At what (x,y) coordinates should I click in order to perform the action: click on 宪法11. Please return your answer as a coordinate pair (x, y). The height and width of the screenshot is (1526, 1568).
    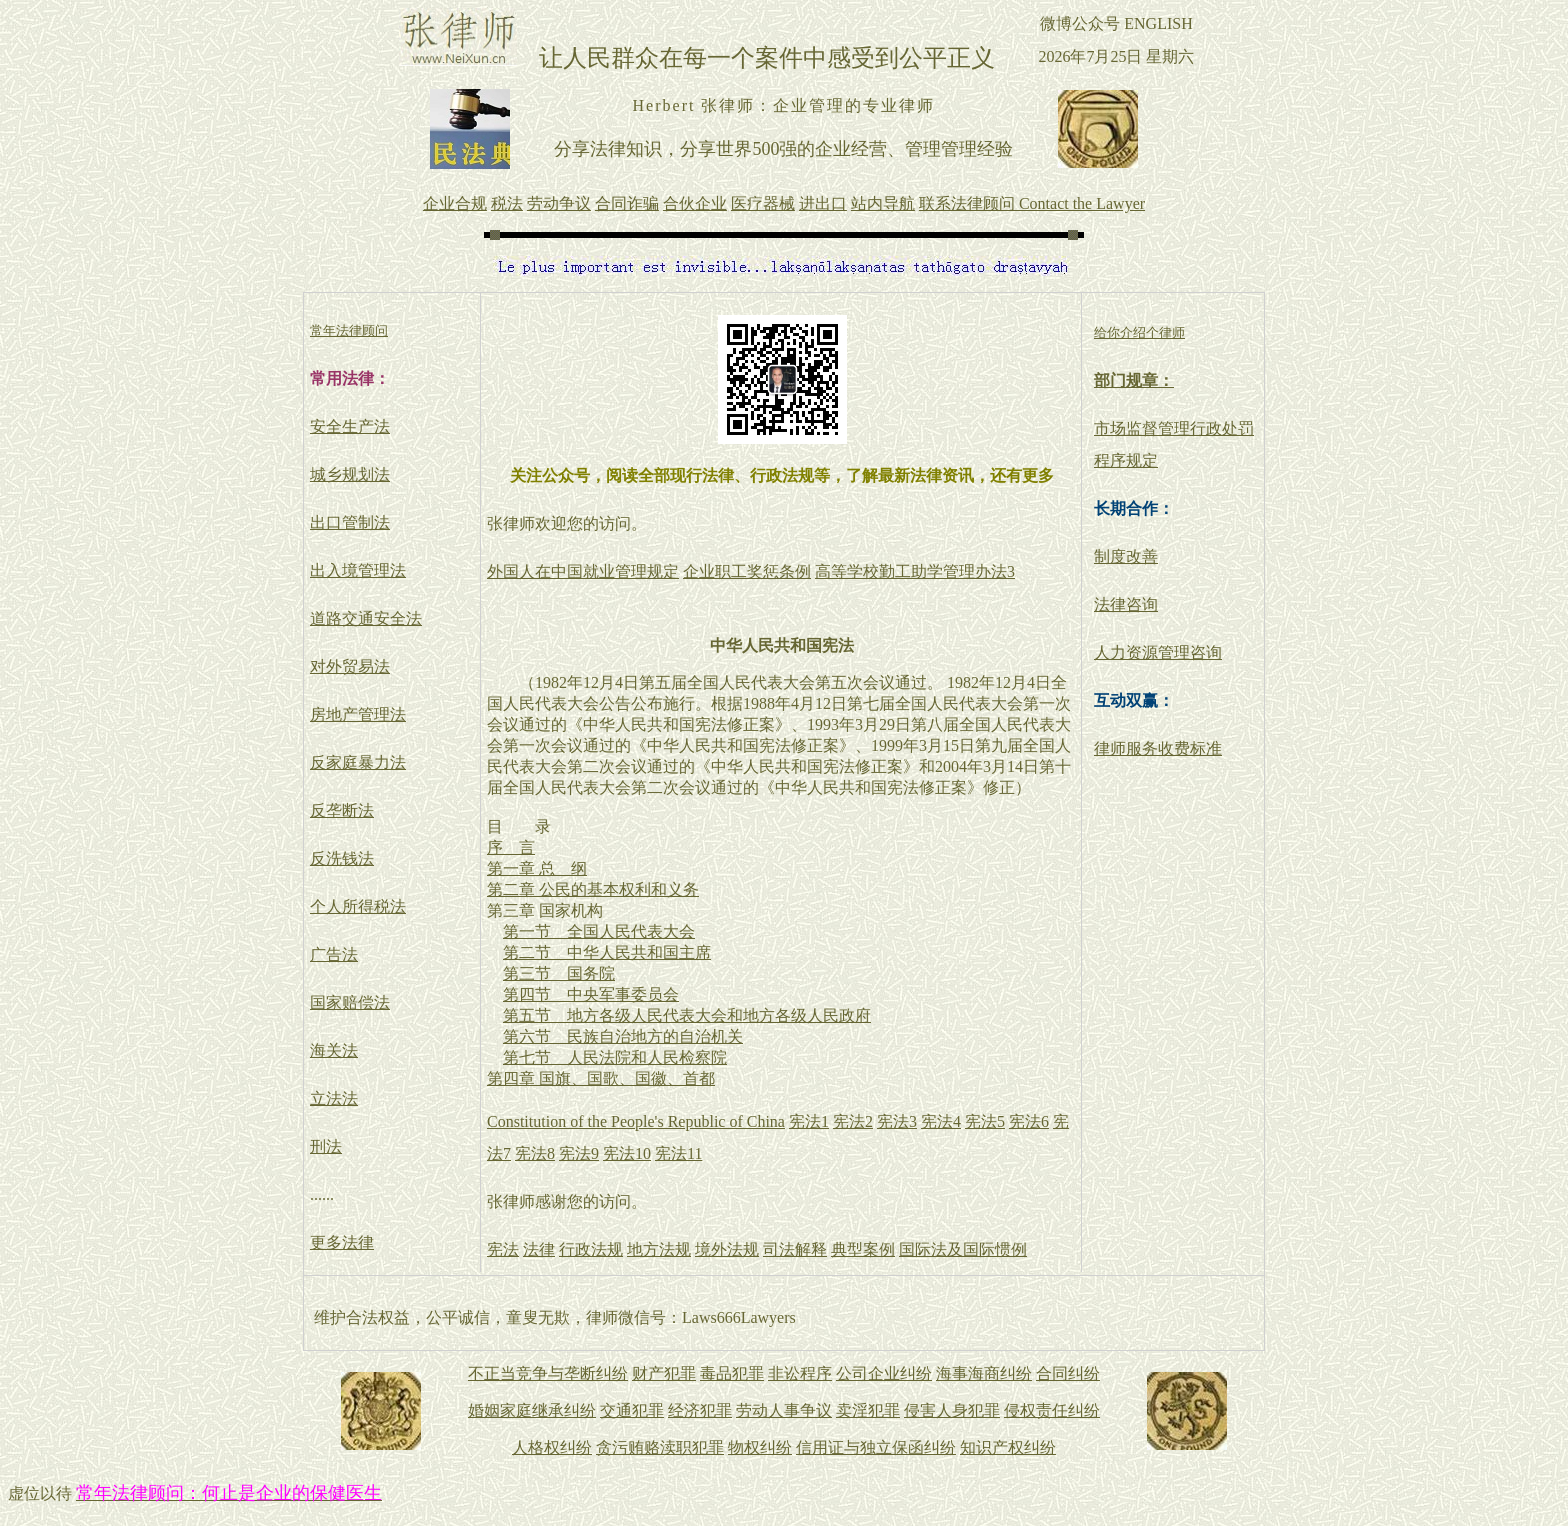
    Looking at the image, I should click on (678, 1153).